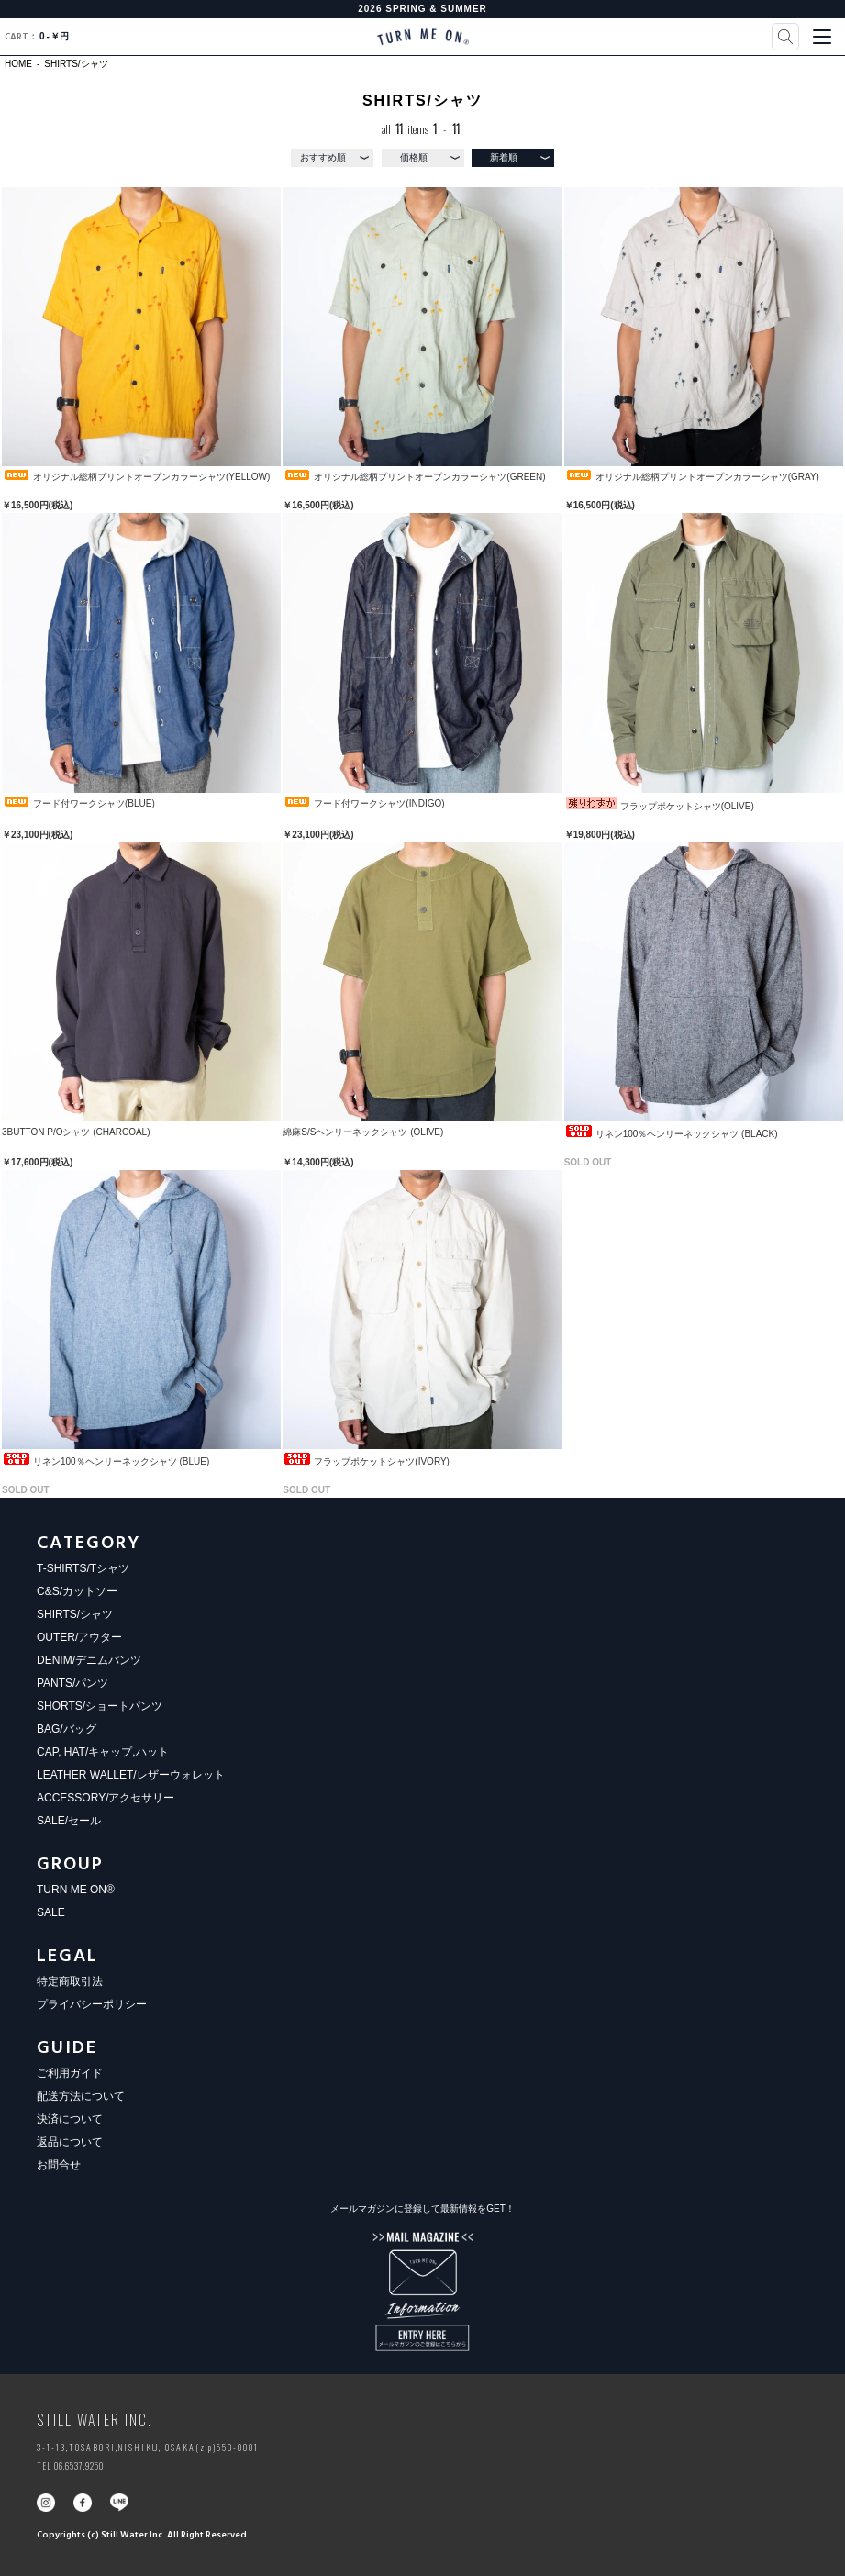 The width and height of the screenshot is (845, 2576). I want to click on BAG/バッグ, so click(66, 1729).